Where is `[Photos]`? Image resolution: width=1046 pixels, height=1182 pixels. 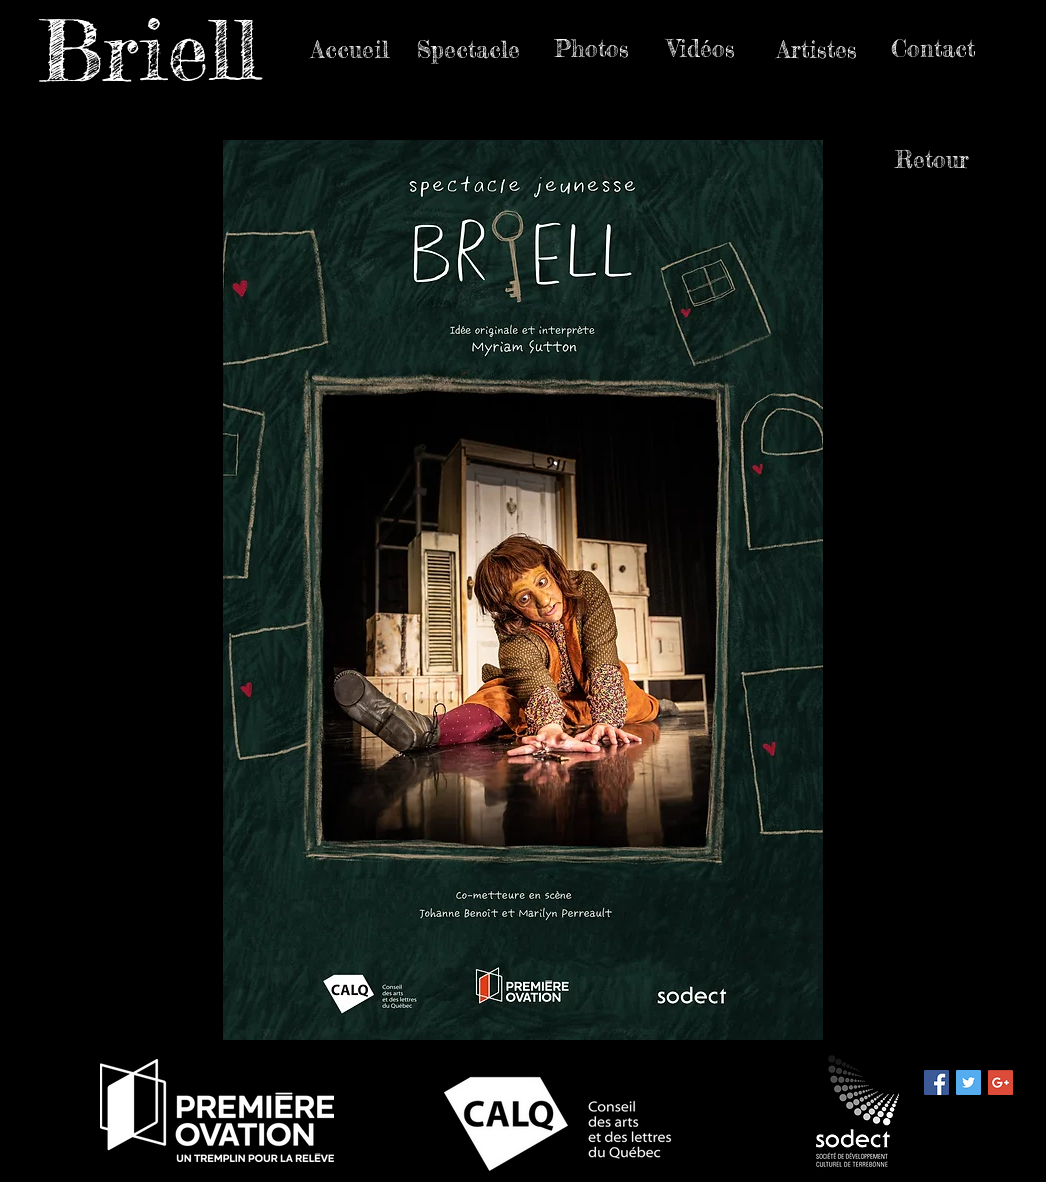 [Photos] is located at coordinates (591, 49).